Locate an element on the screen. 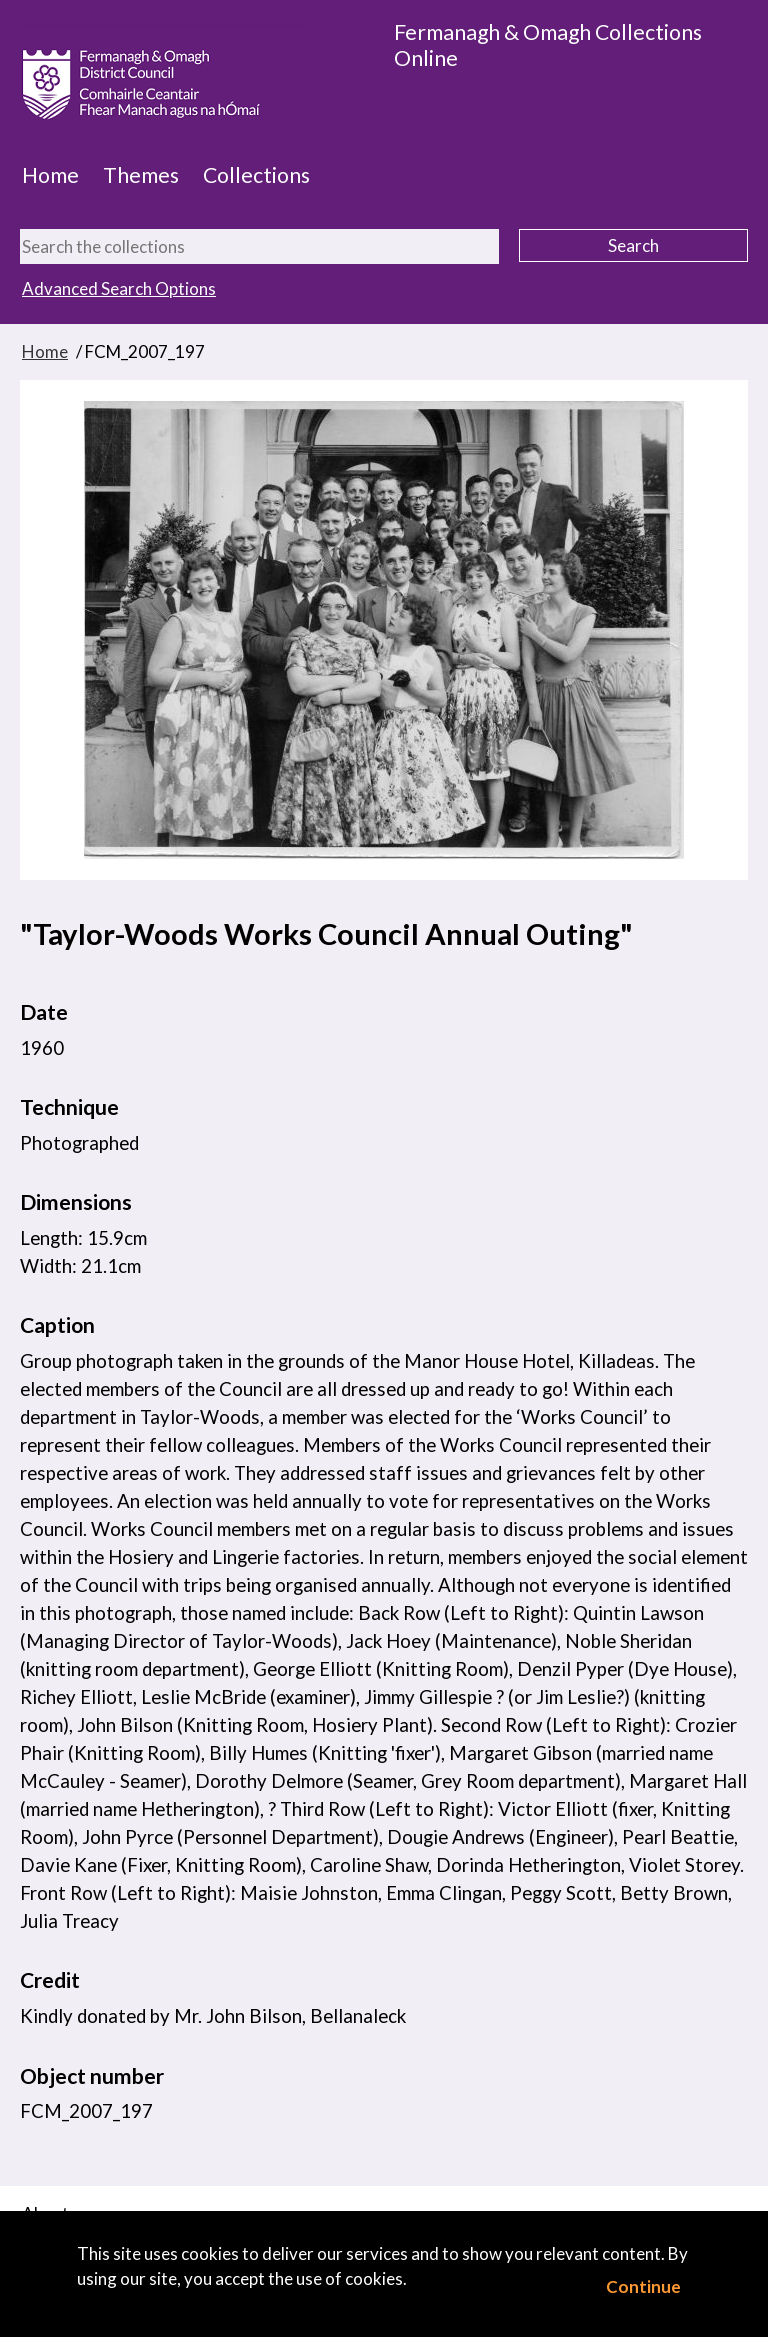 The image size is (768, 2337). Advanced Search Options is located at coordinates (119, 288).